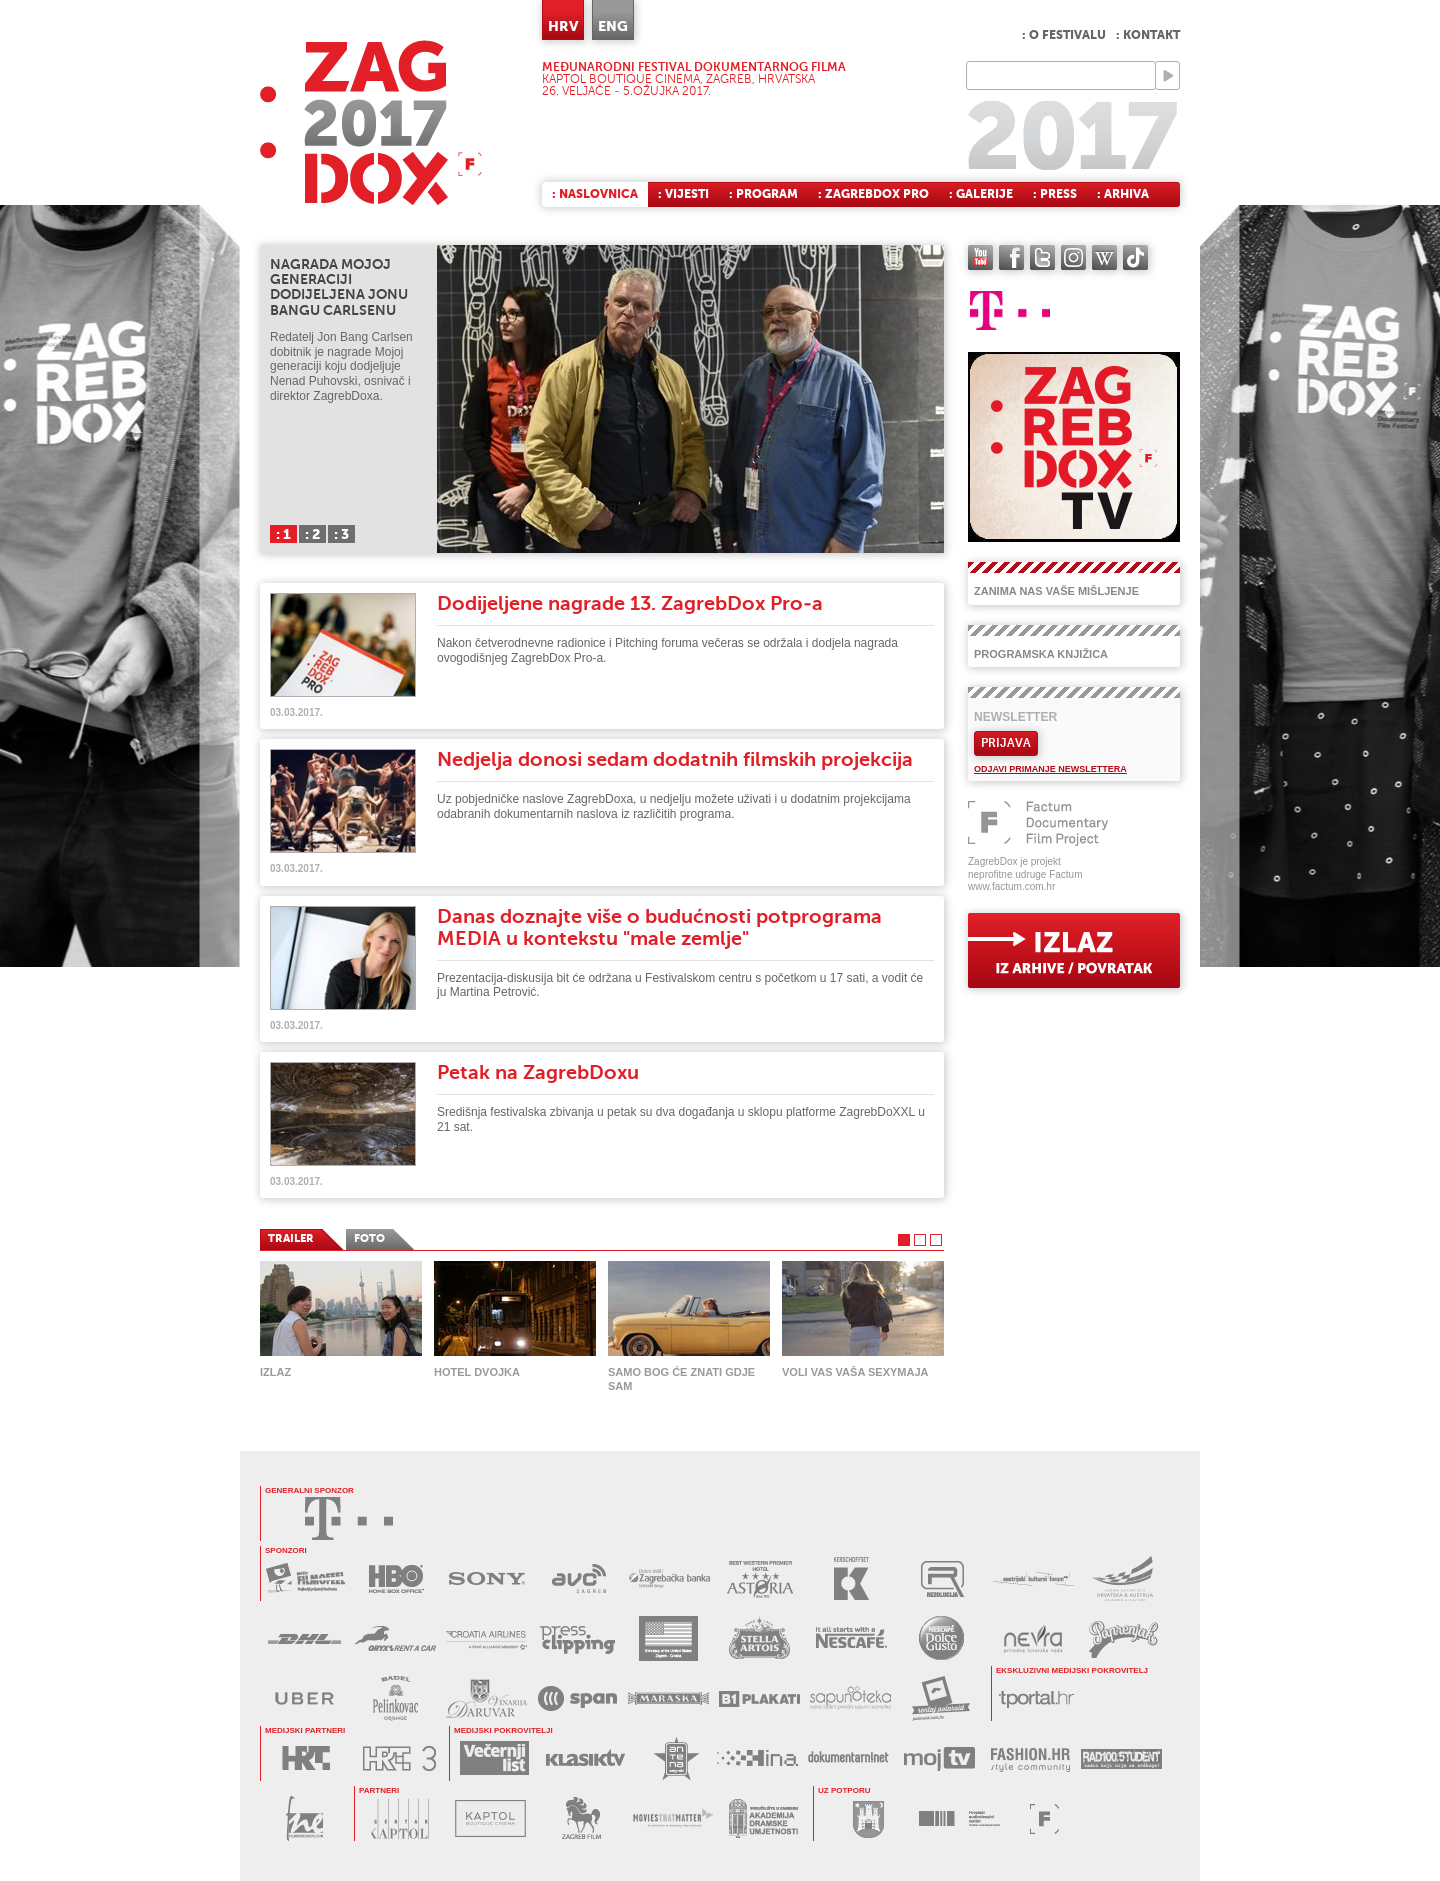  Describe the element at coordinates (304, 1818) in the screenshot. I see `FILM NEW EUROPE` at that location.